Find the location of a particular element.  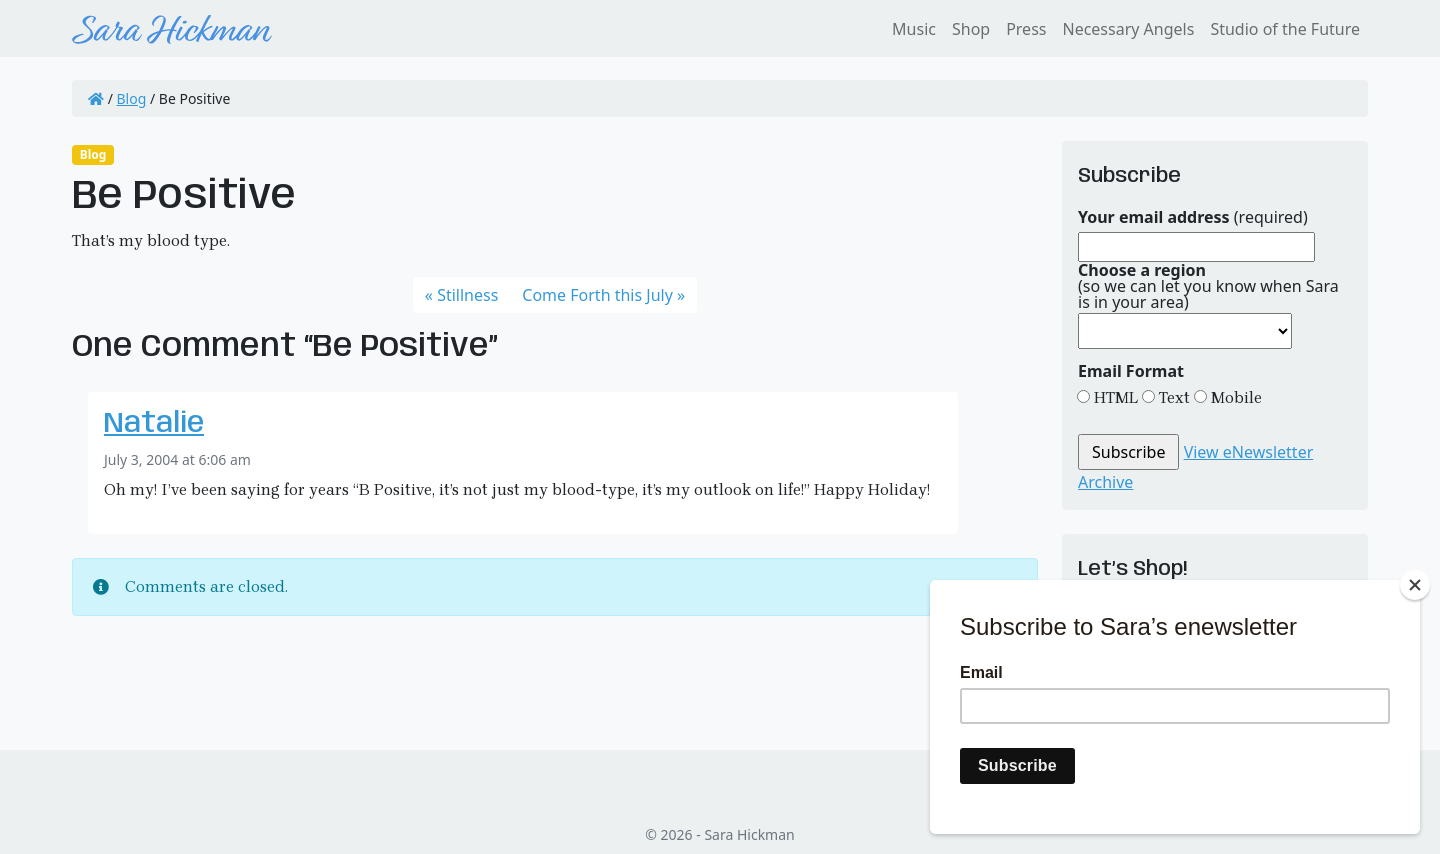

Necessary Angels is located at coordinates (1128, 29).